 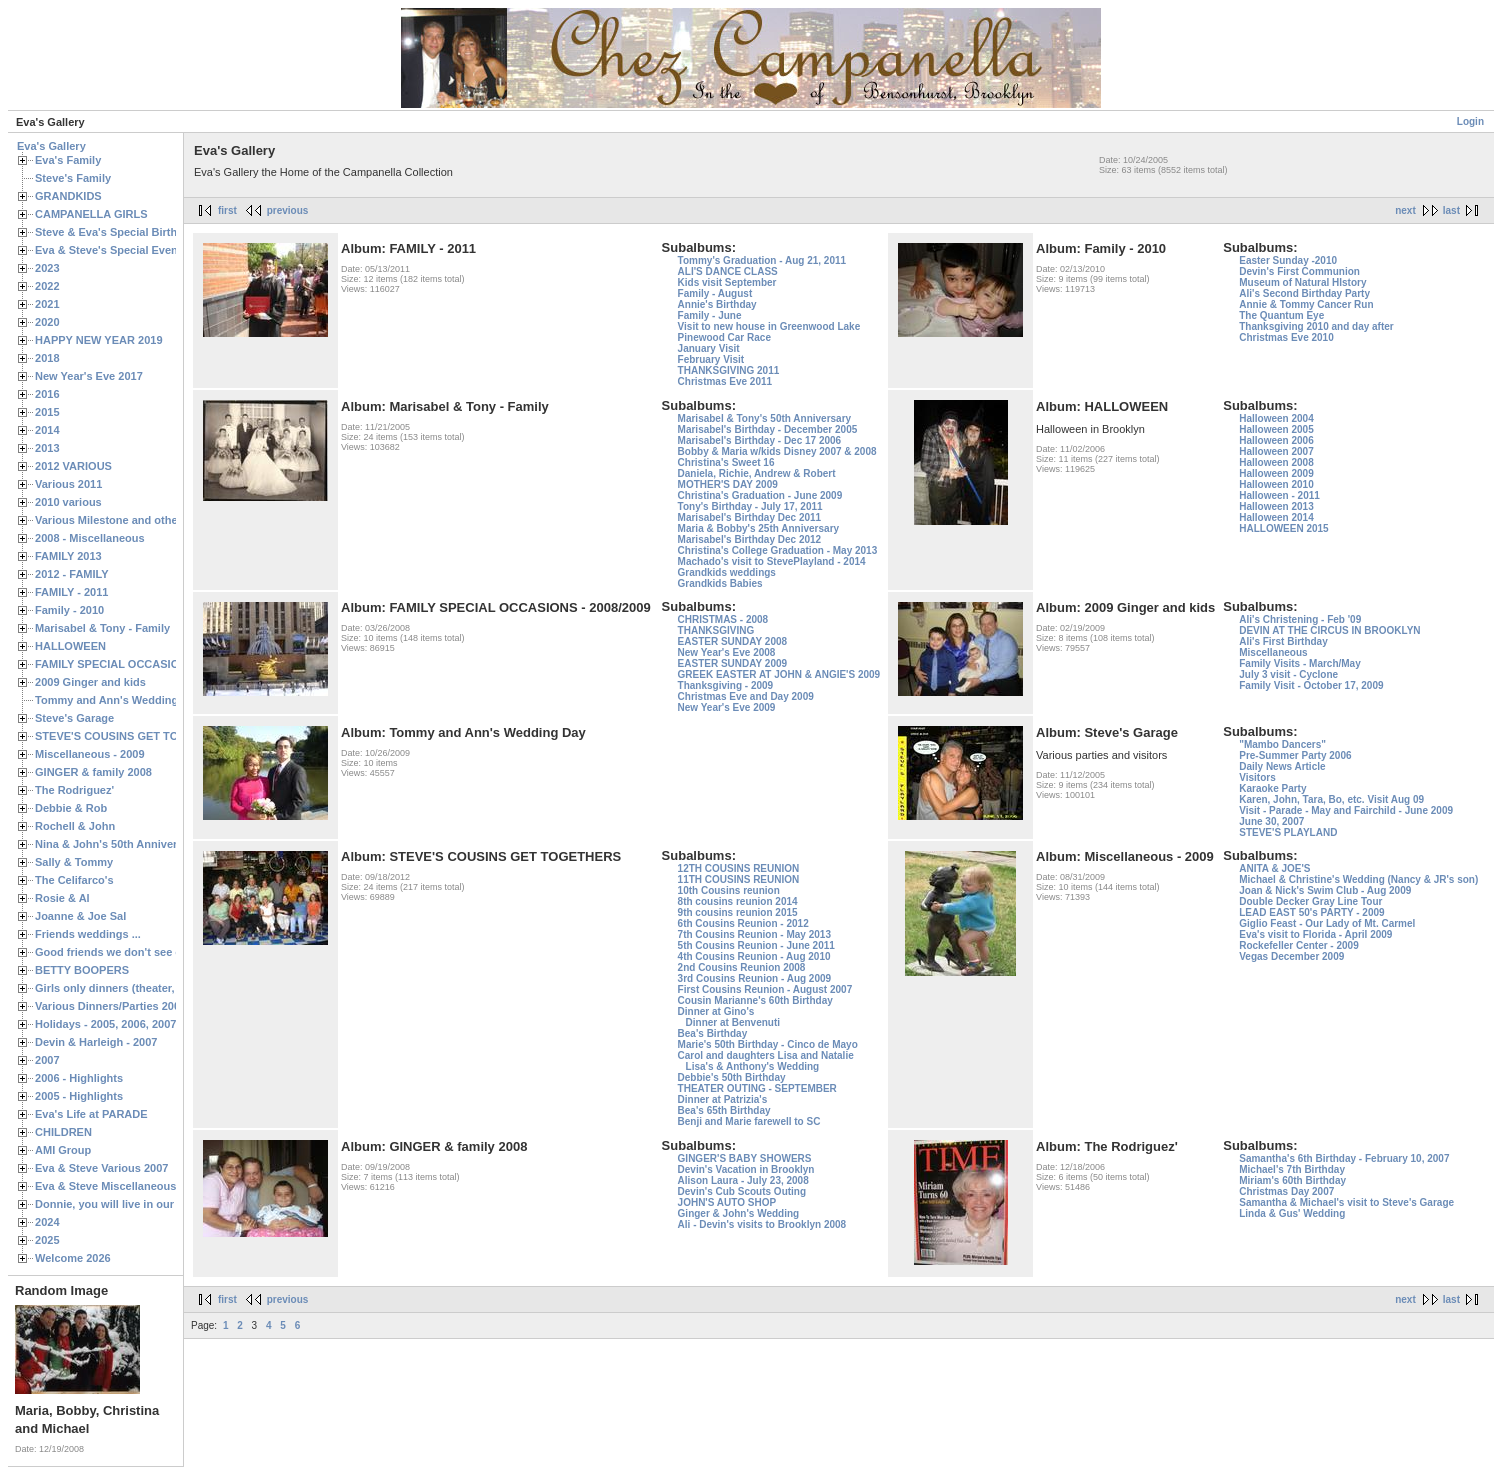 I want to click on Family Visit - October 17, 2009, so click(x=1311, y=685).